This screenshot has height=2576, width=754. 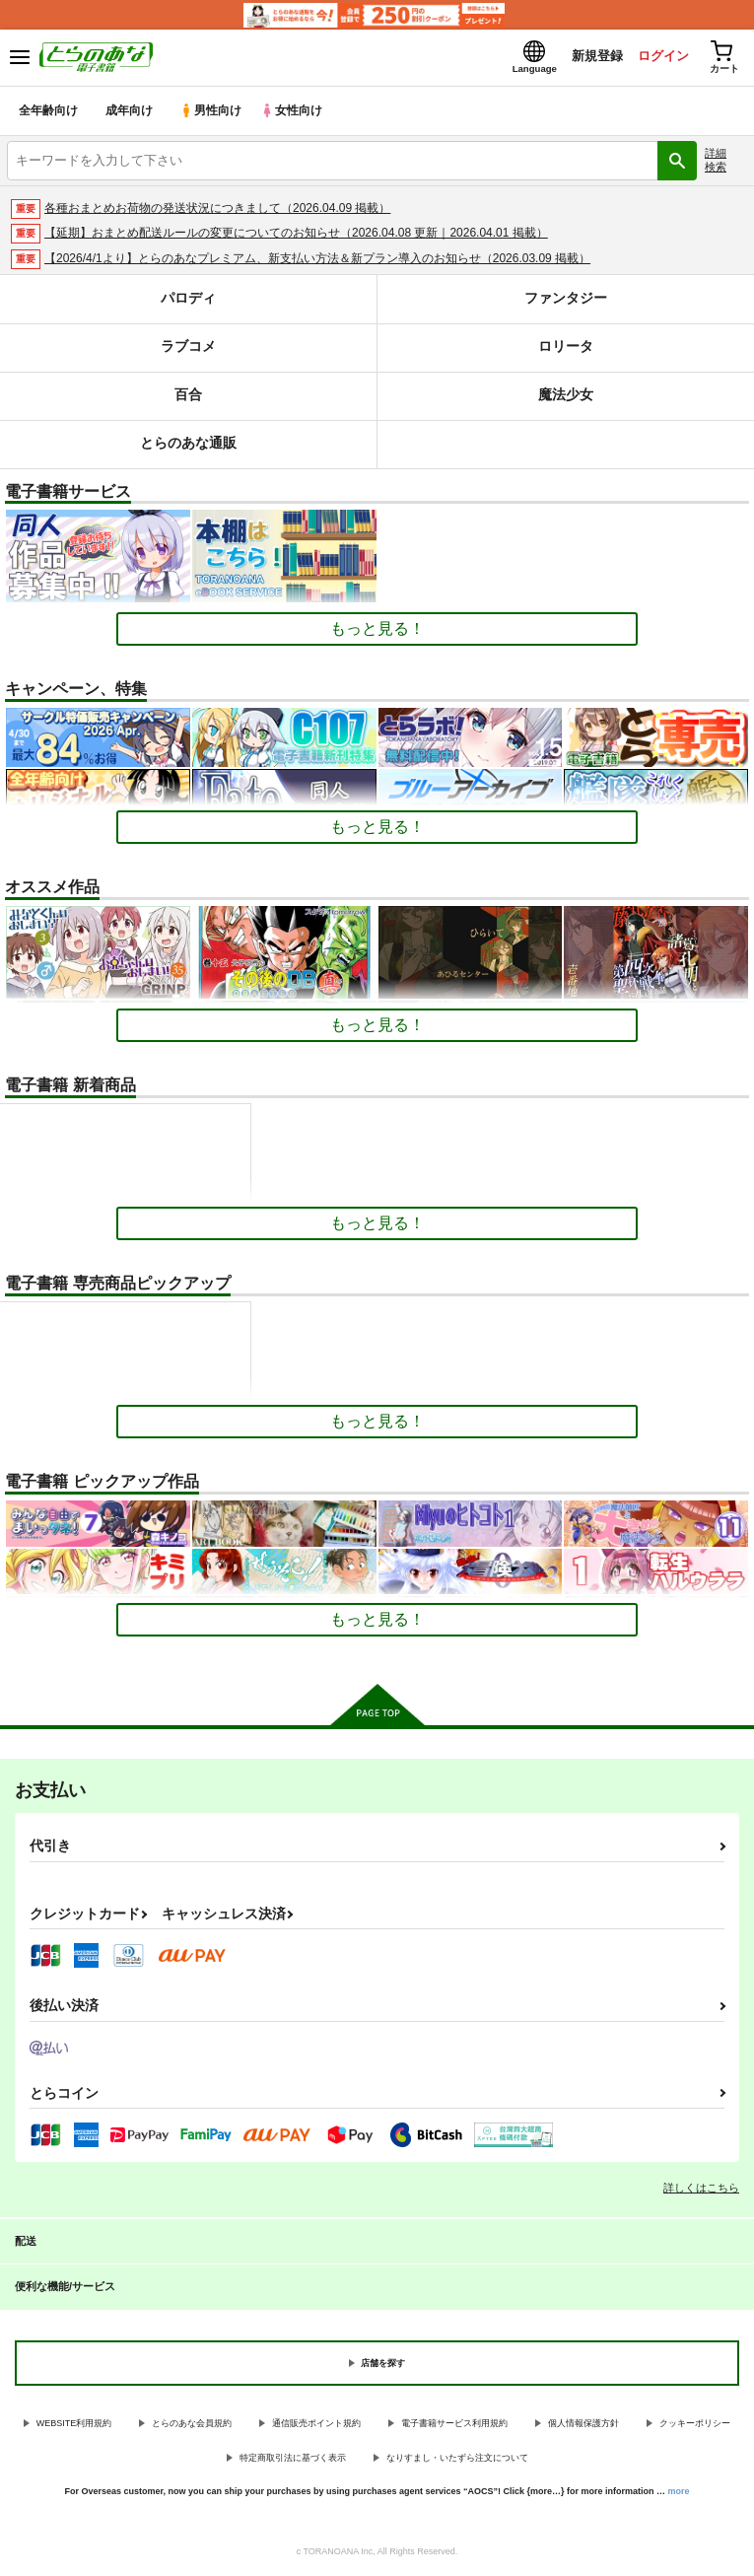 I want to click on 個人情報保護方針, so click(x=583, y=2426).